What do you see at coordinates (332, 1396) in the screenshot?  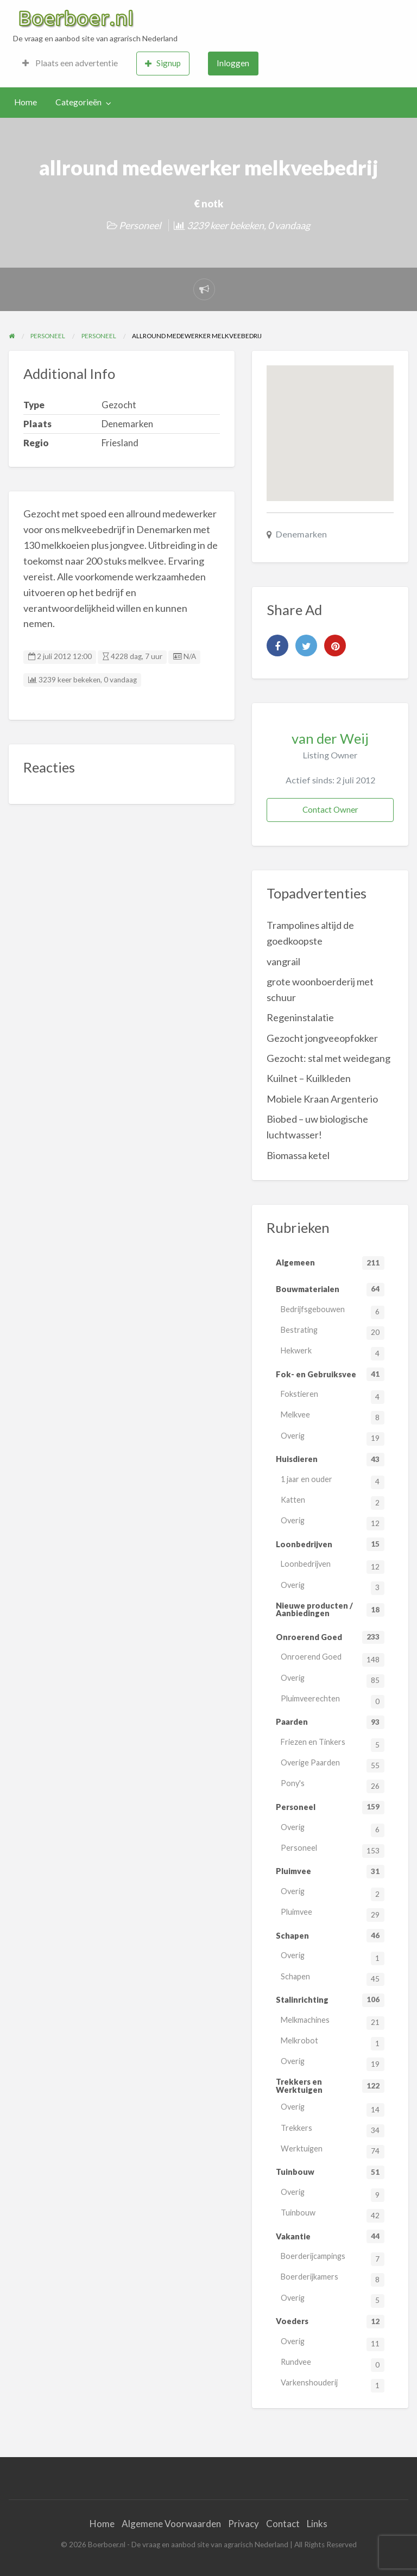 I see `Fokstieren` at bounding box center [332, 1396].